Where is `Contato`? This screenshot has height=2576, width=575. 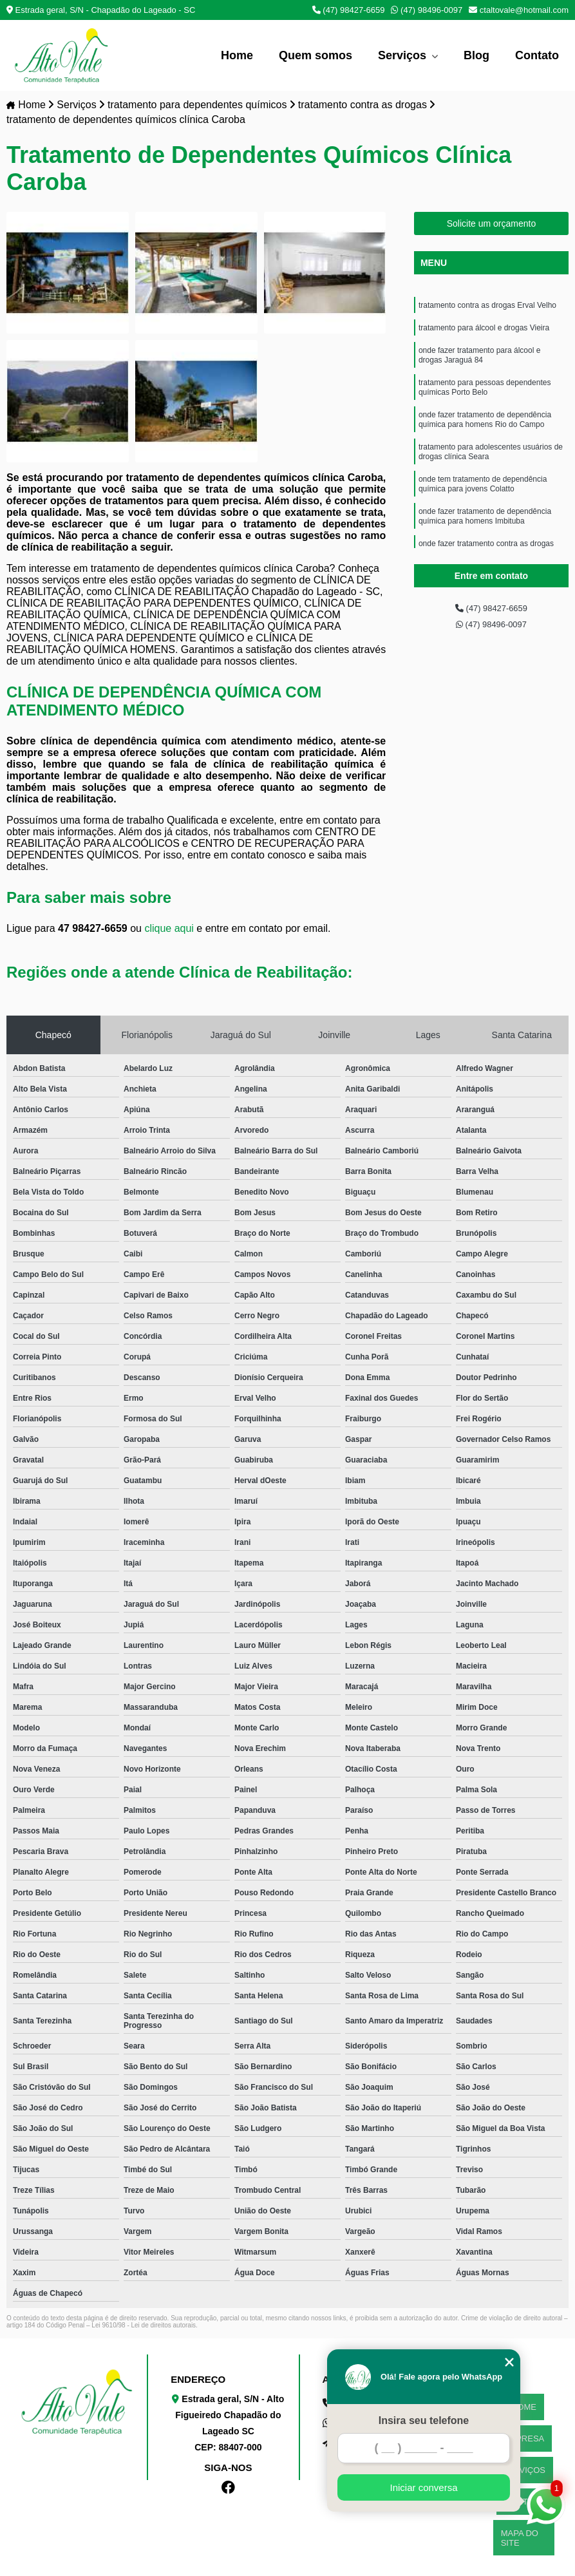 Contato is located at coordinates (537, 55).